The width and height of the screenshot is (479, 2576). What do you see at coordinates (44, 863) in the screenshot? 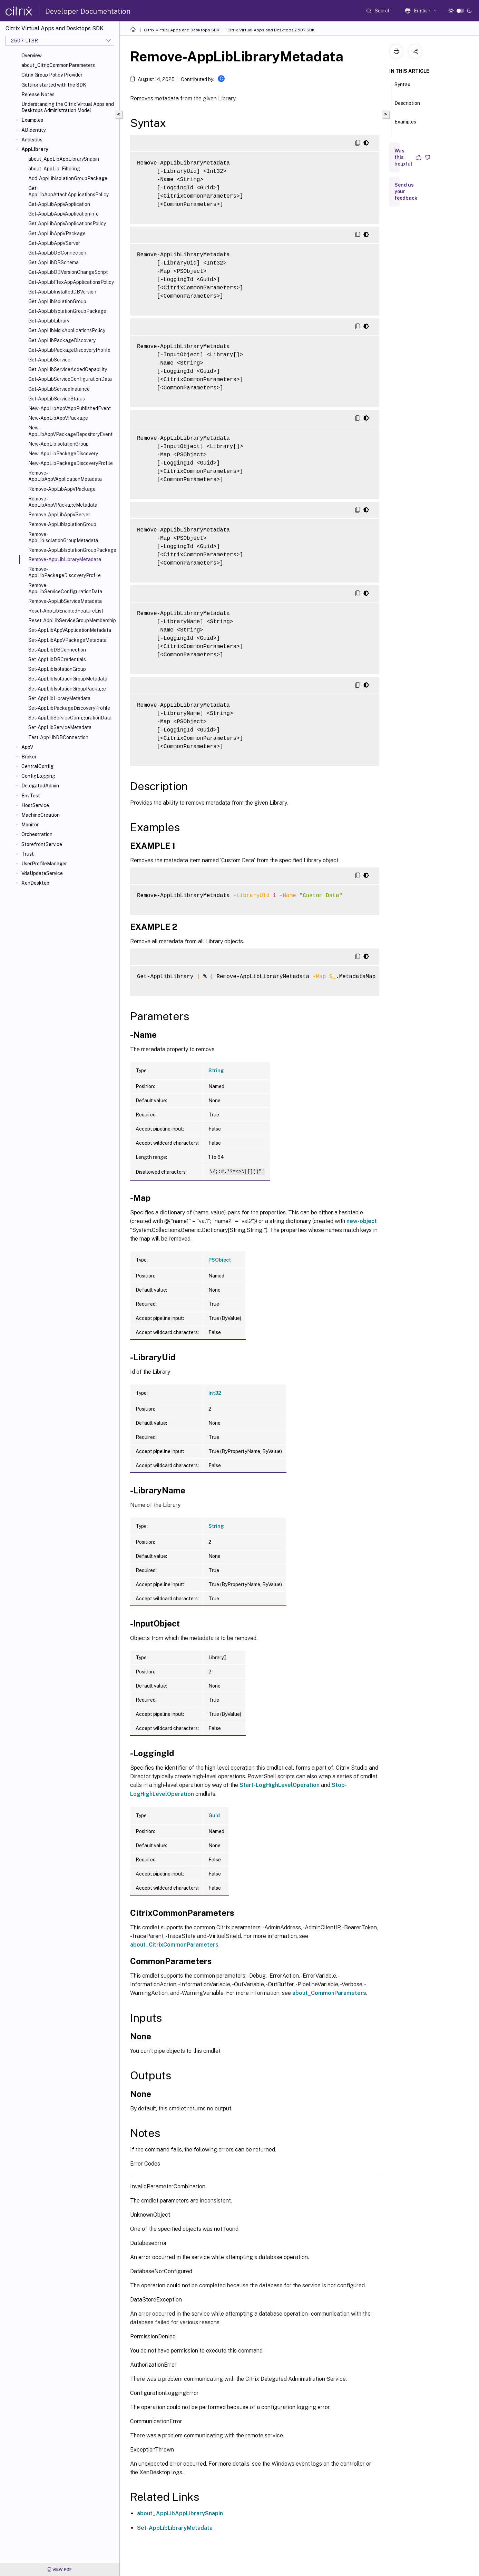
I see `UserProfileManager` at bounding box center [44, 863].